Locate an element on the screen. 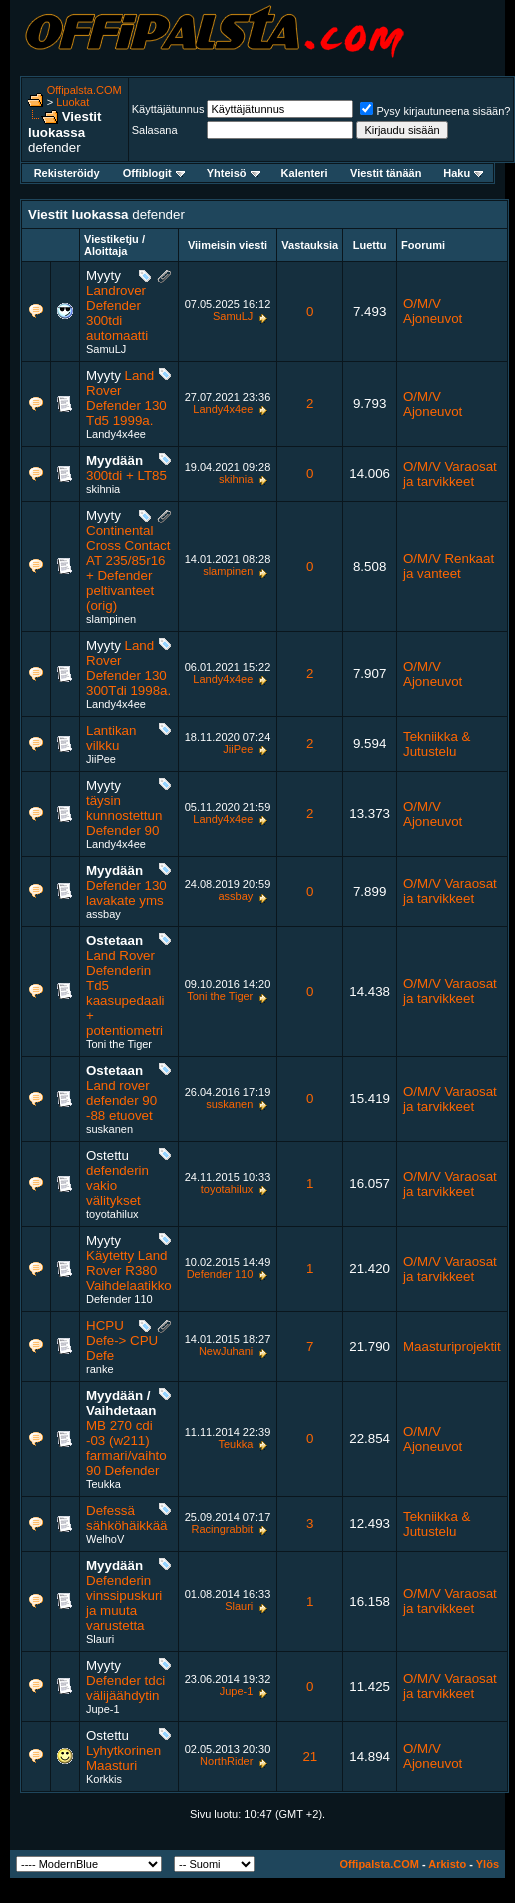 Image resolution: width=515 pixels, height=1903 pixels. Rekisteröidy is located at coordinates (67, 173).